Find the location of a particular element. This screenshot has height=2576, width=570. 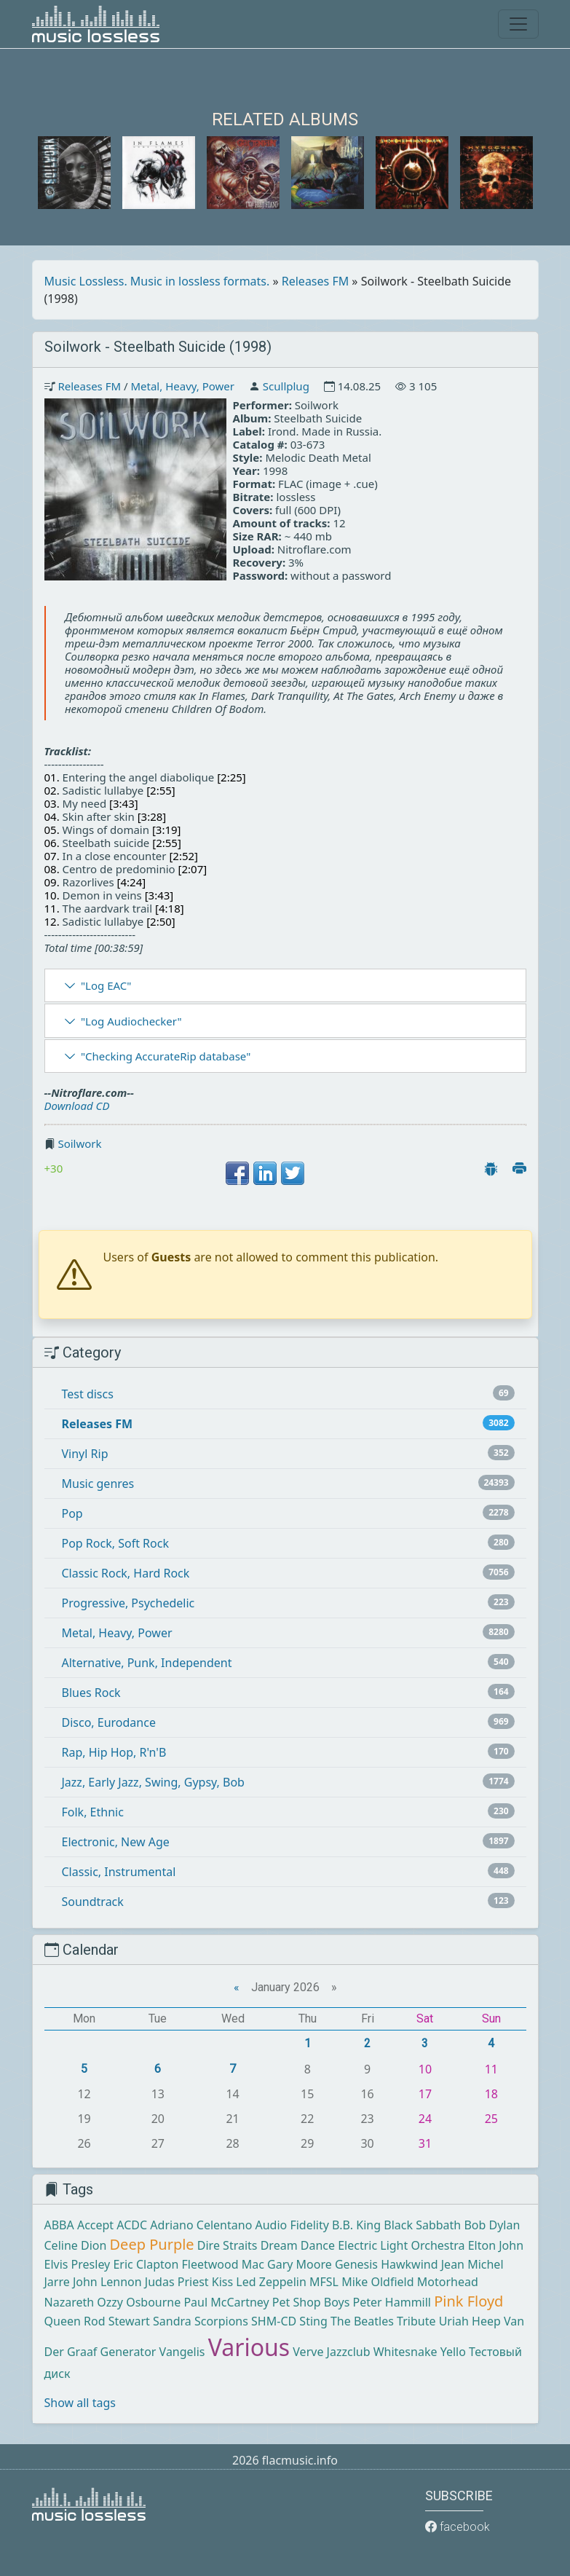

Various is located at coordinates (249, 2347).